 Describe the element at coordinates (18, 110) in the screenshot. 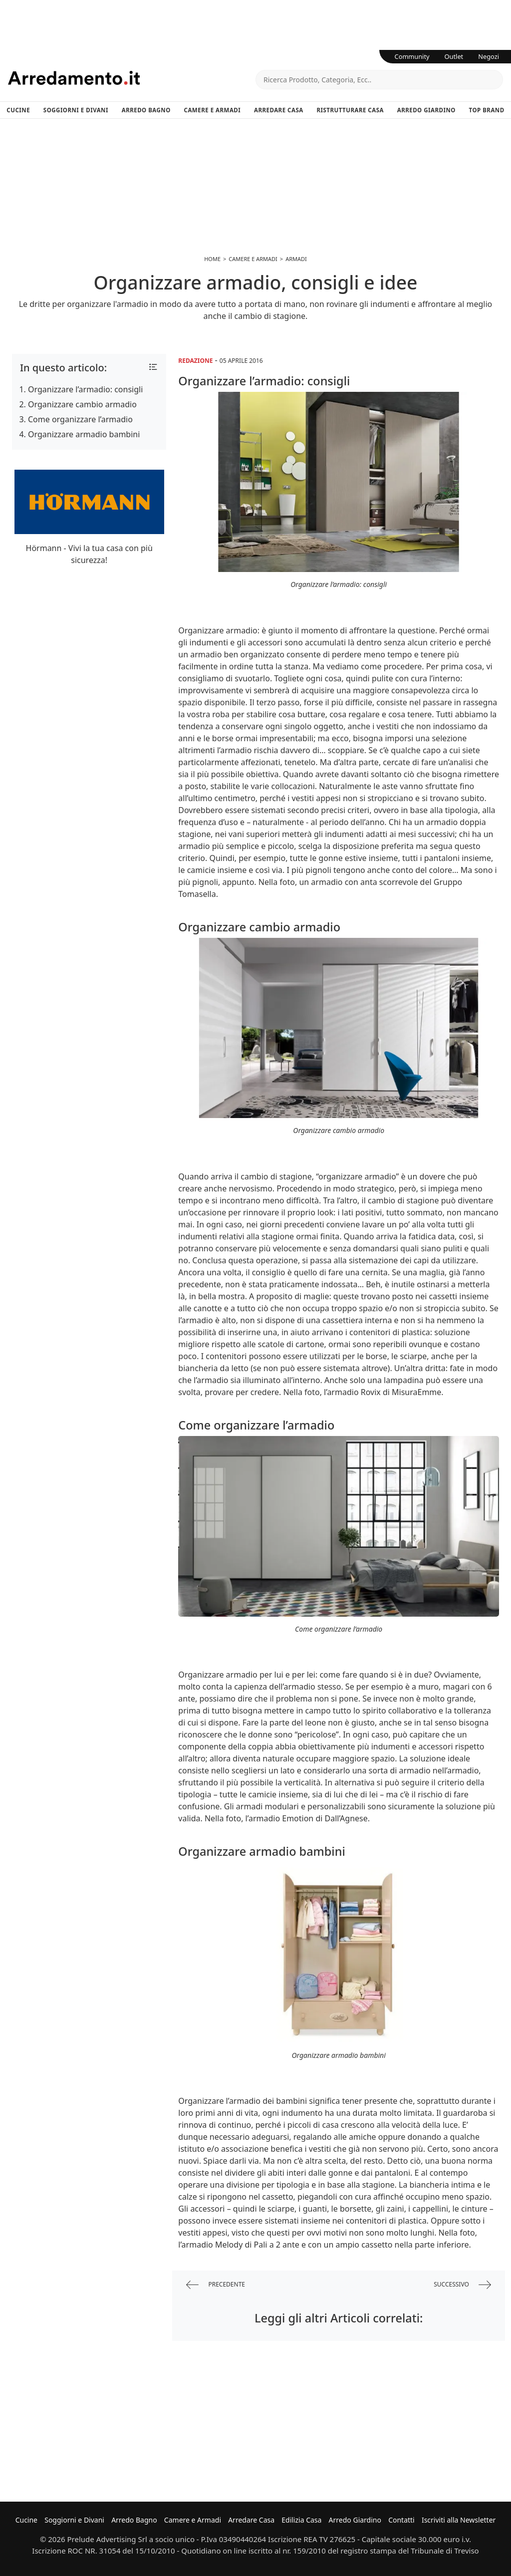

I see `Cucine` at that location.